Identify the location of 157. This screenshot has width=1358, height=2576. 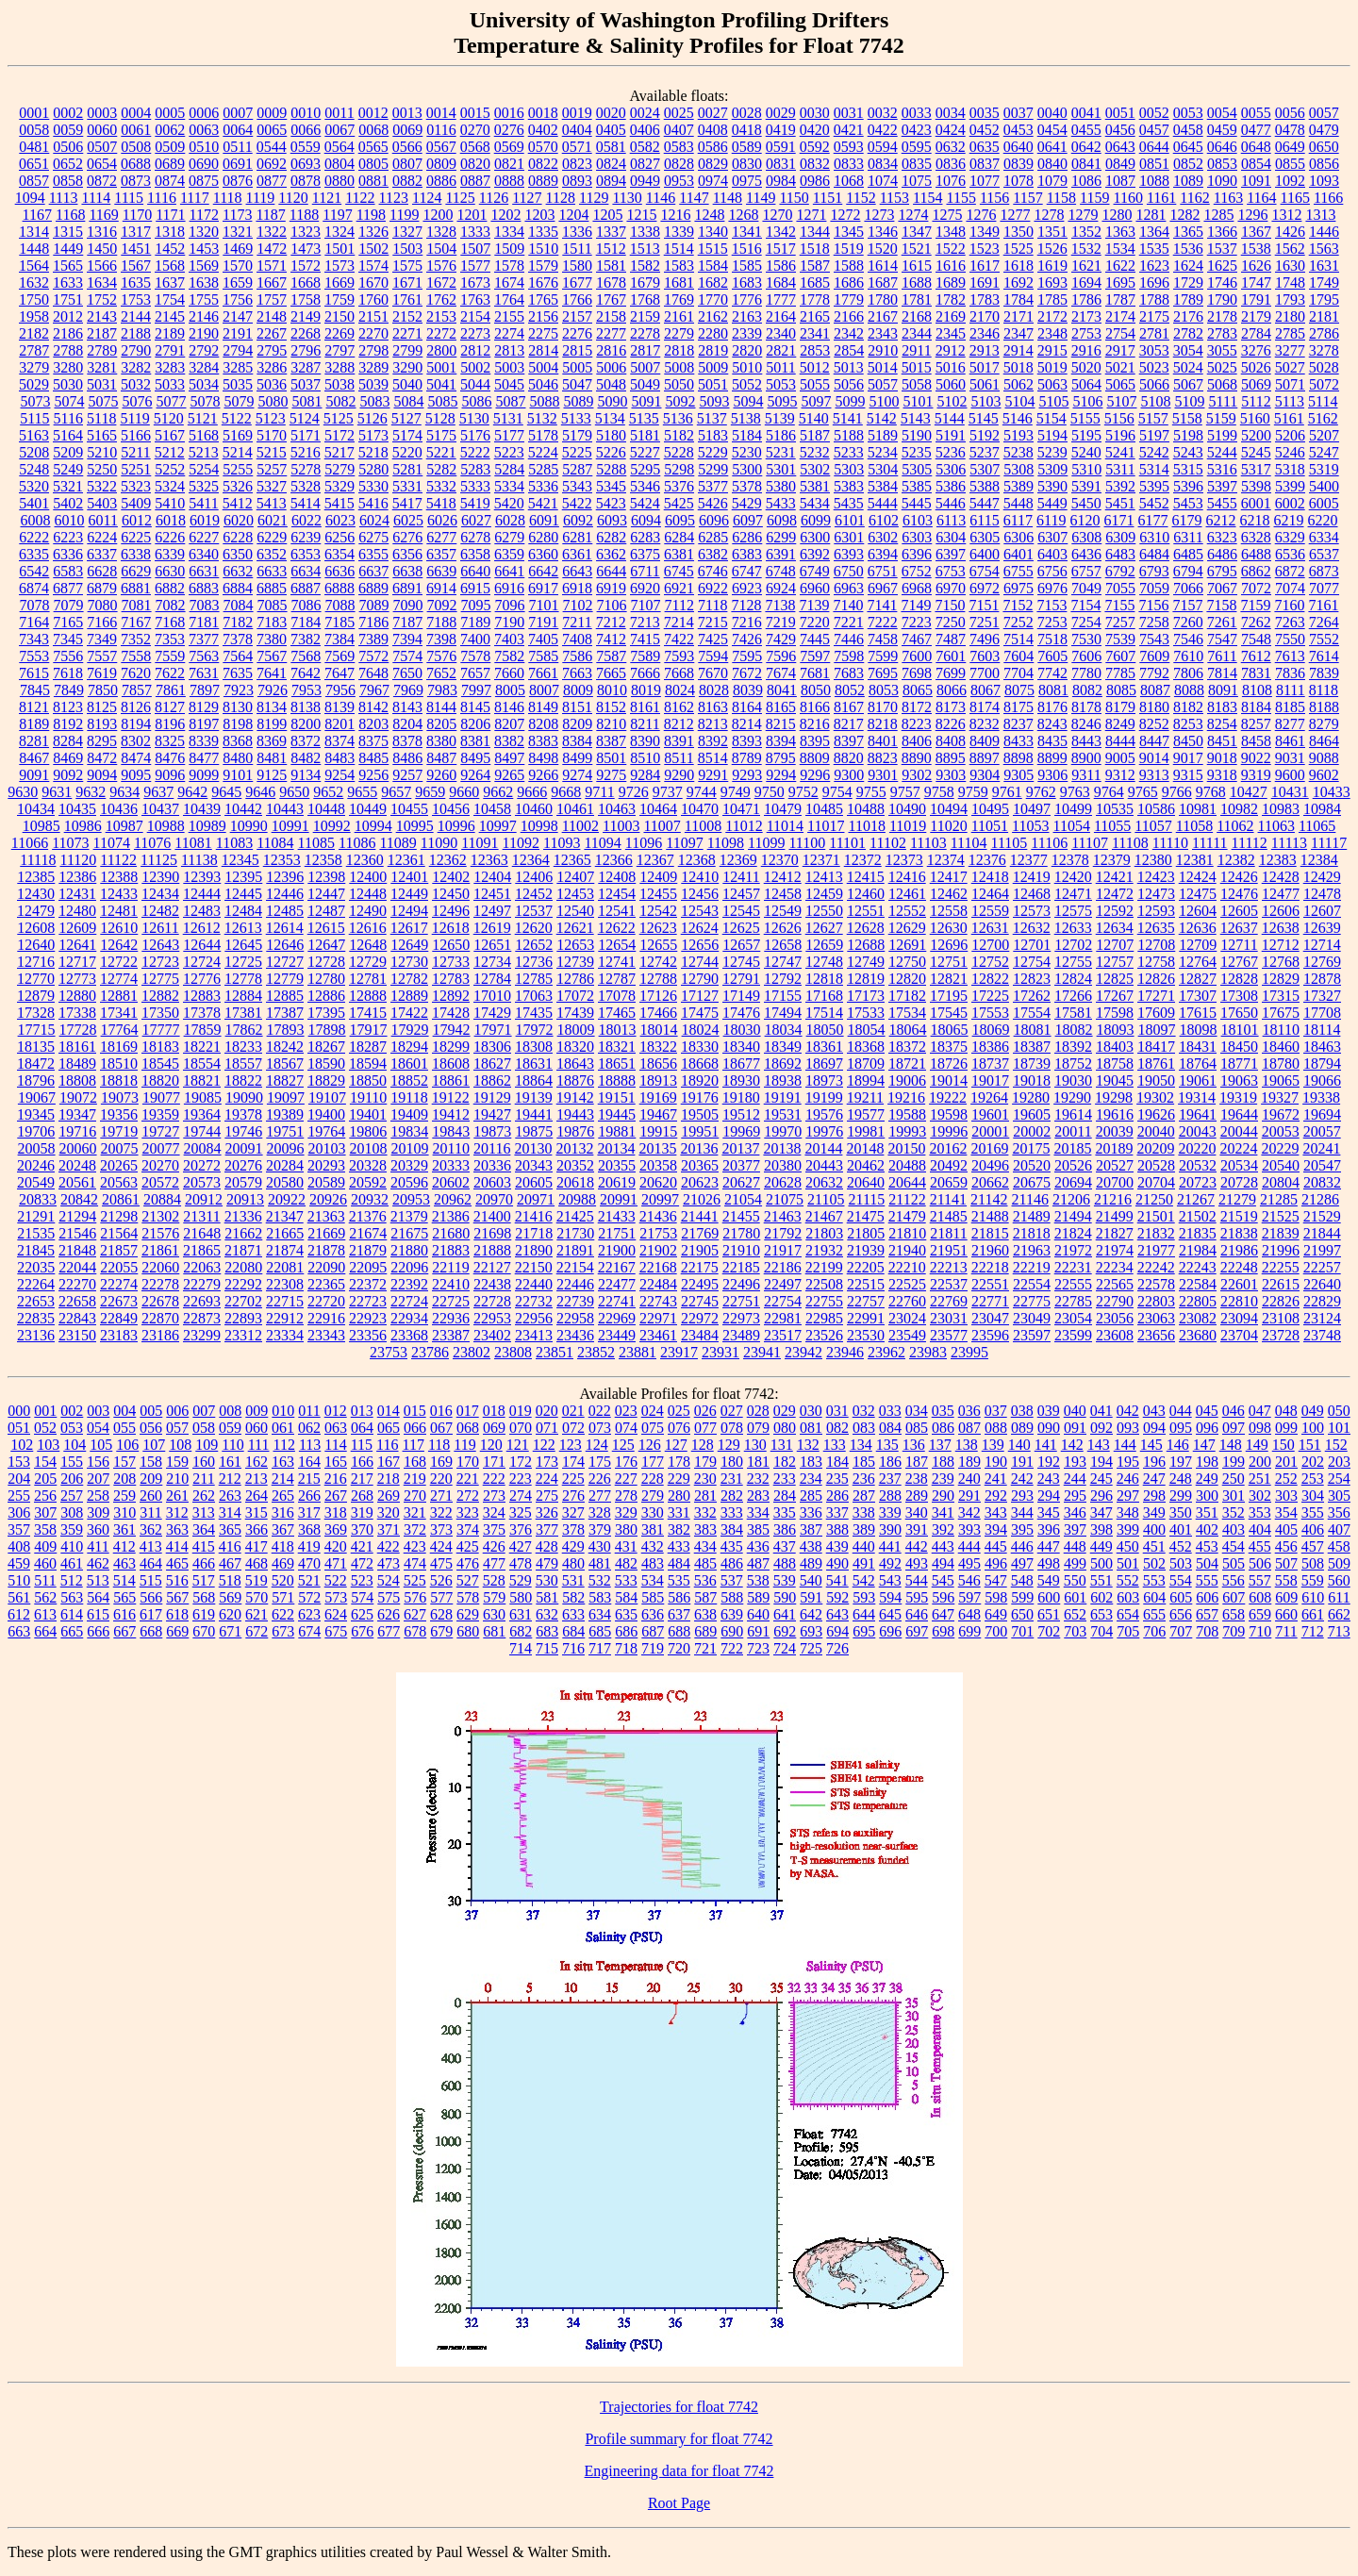
(124, 1462).